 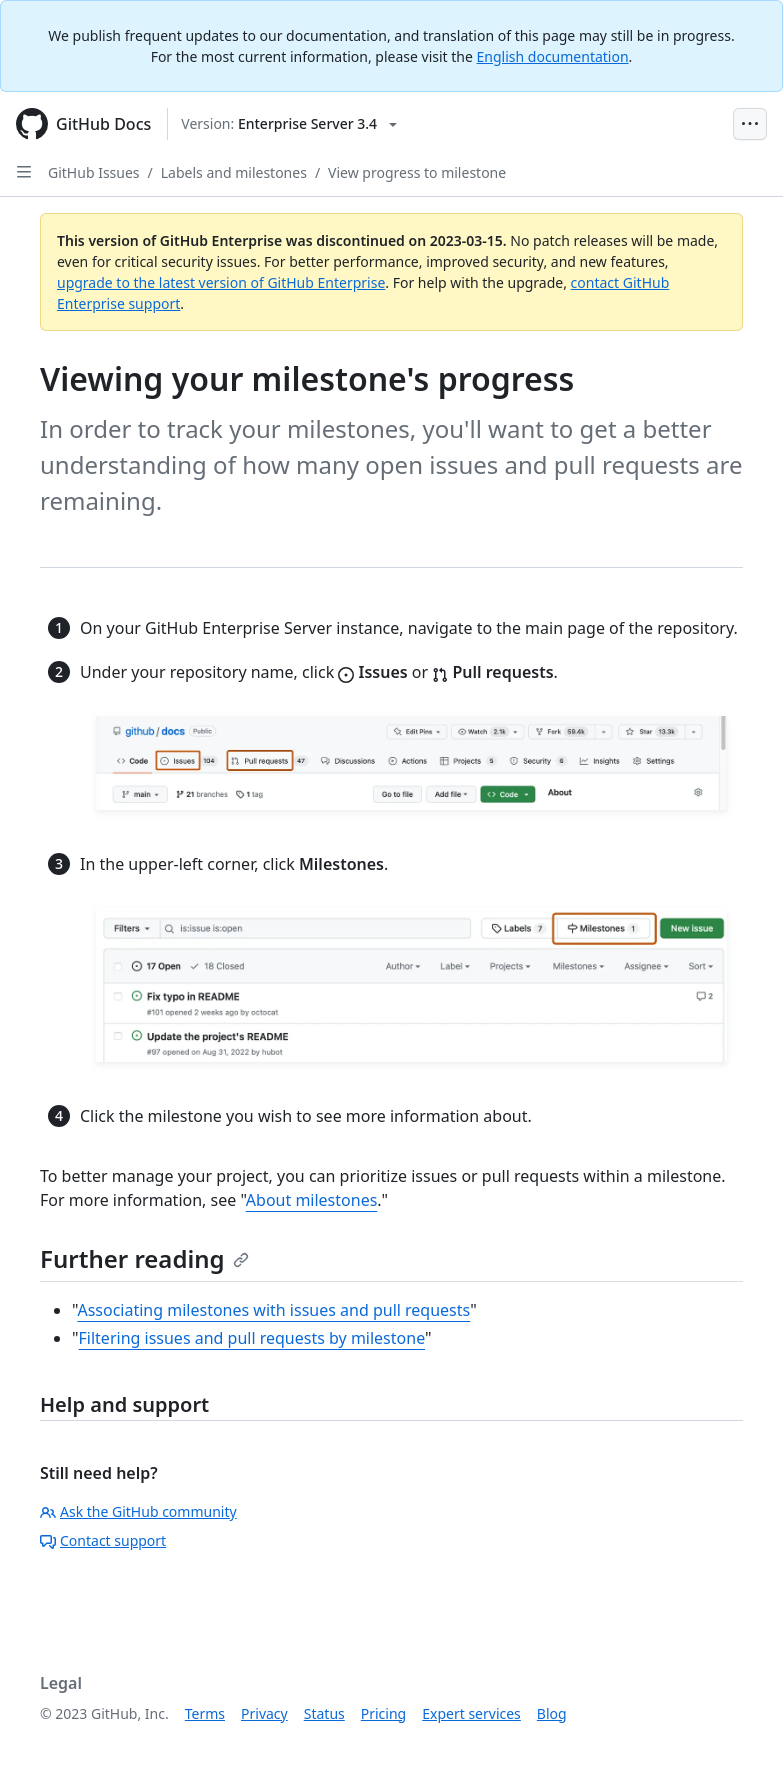 What do you see at coordinates (221, 282) in the screenshot?
I see `upgrade to the latest version of GitHub Enterprise` at bounding box center [221, 282].